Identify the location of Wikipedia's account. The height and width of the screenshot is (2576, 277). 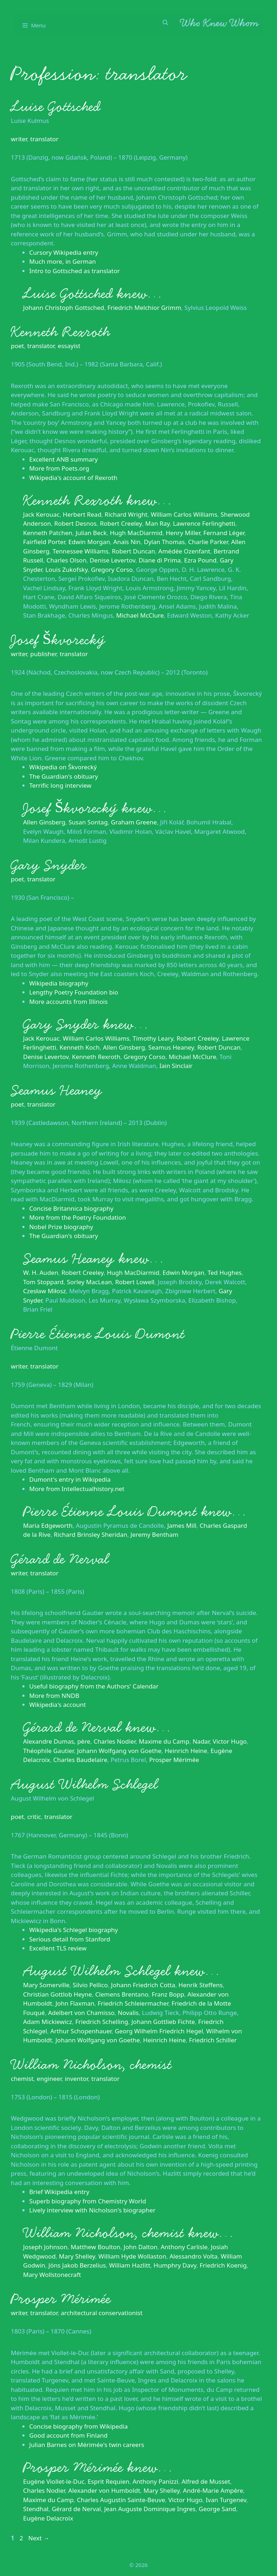
(57, 1704).